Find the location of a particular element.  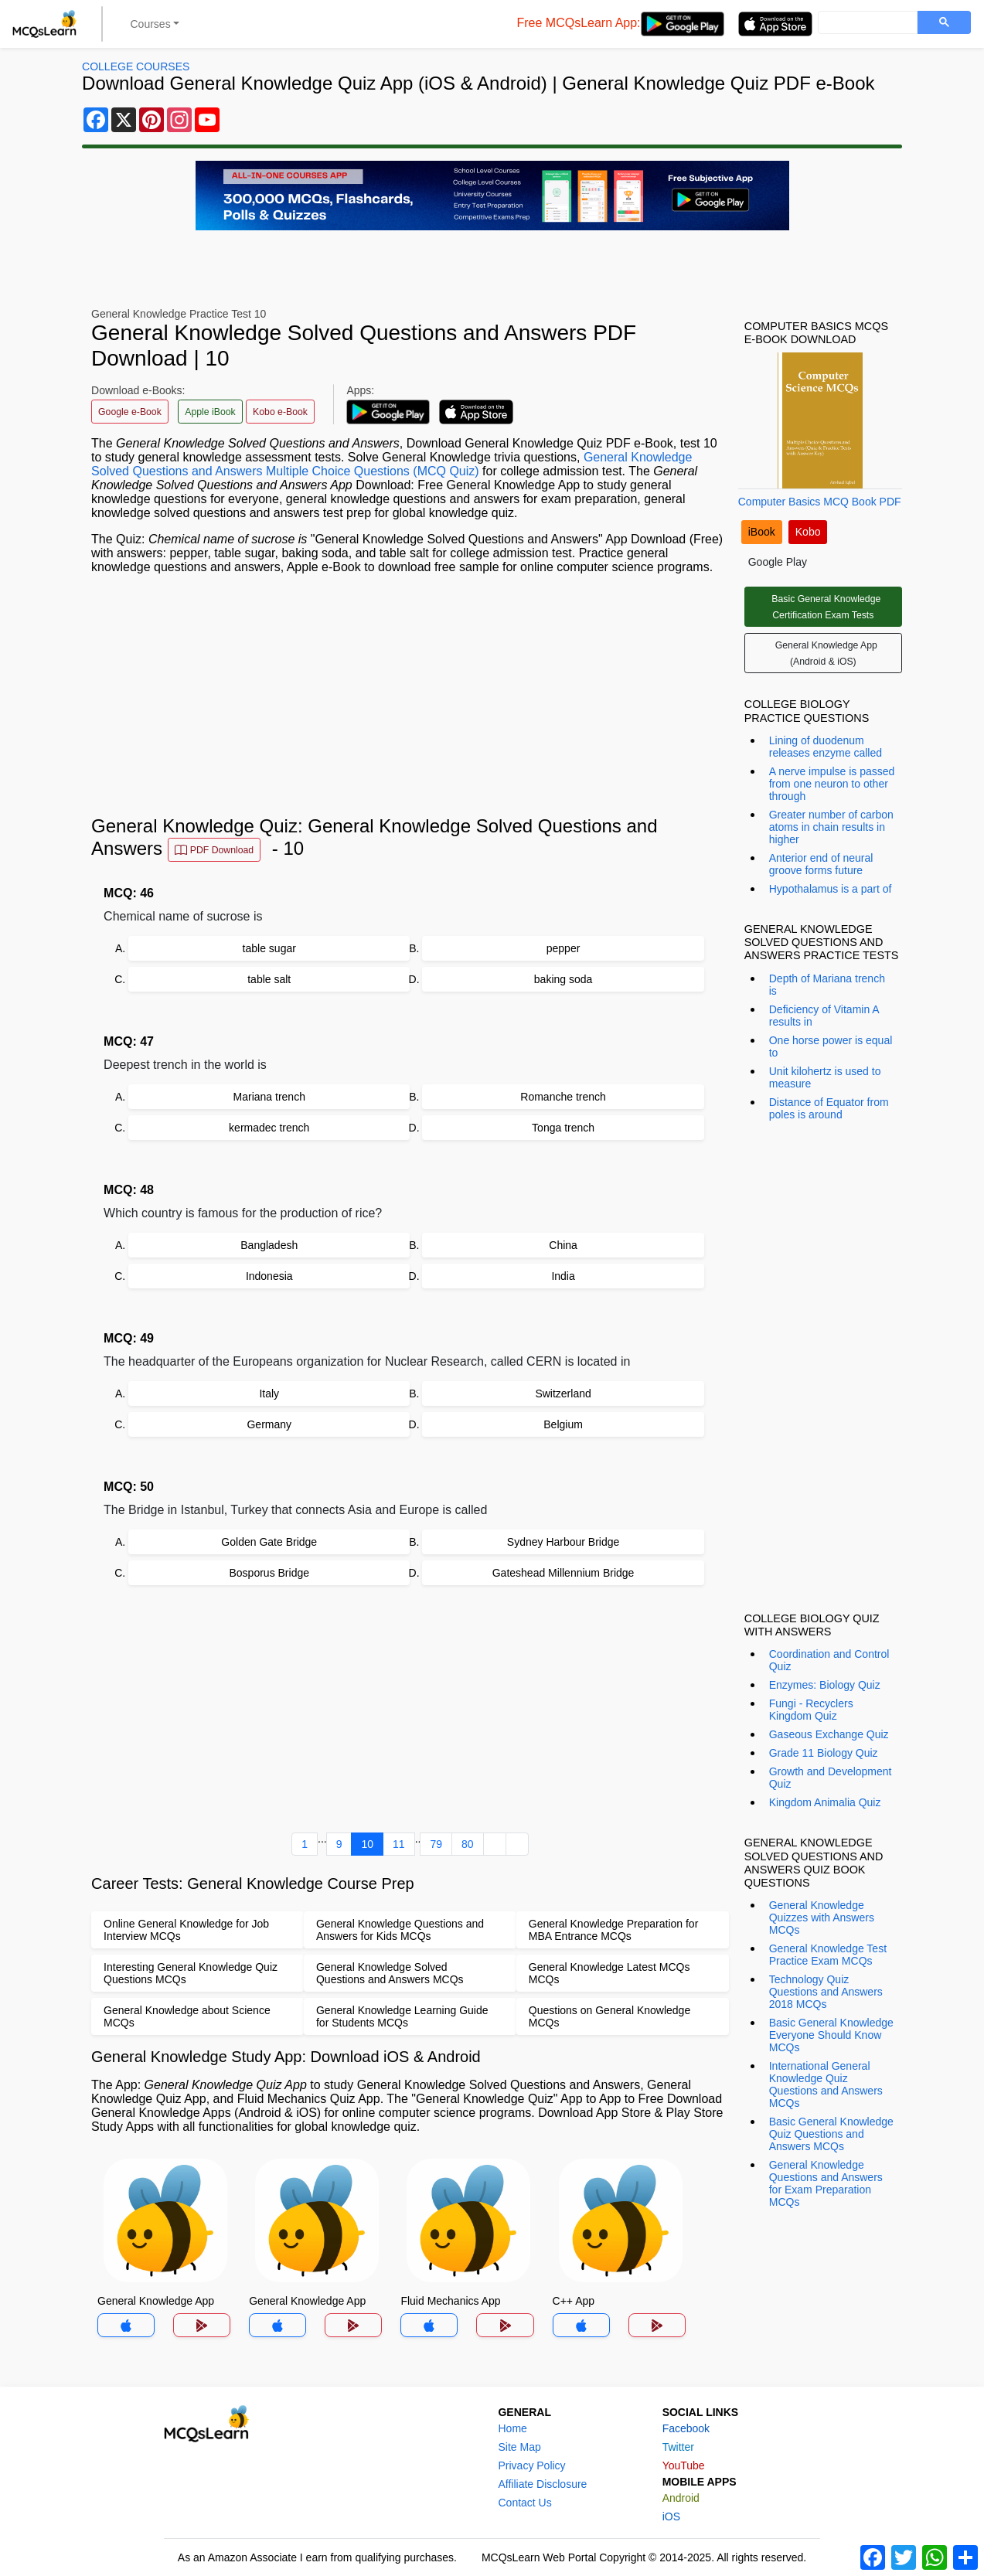

table salt is located at coordinates (269, 979).